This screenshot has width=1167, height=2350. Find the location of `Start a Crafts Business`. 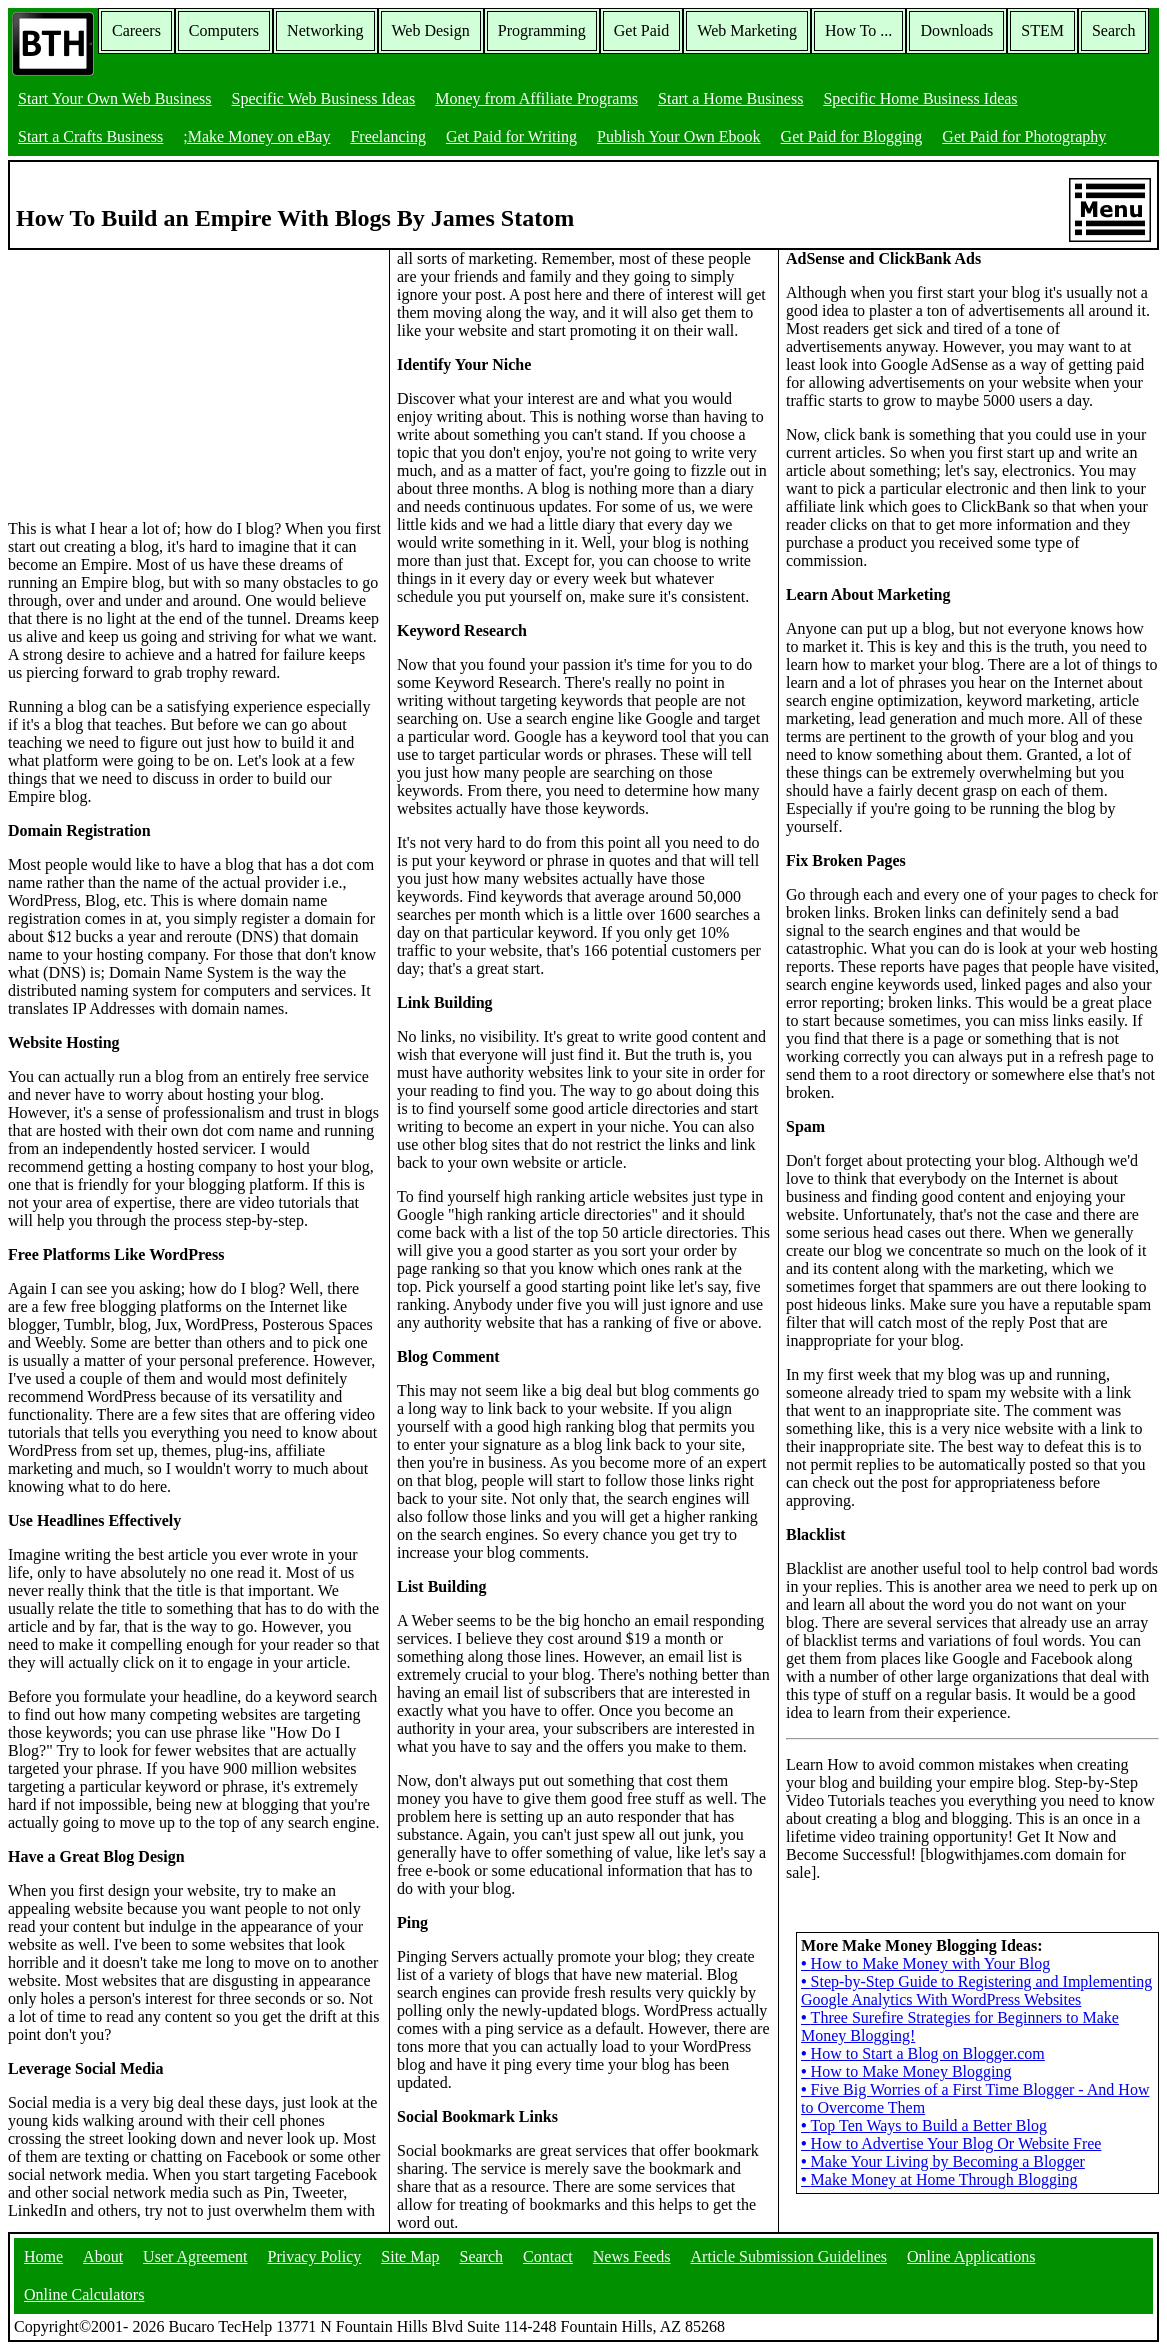

Start a Crafts Business is located at coordinates (90, 136).